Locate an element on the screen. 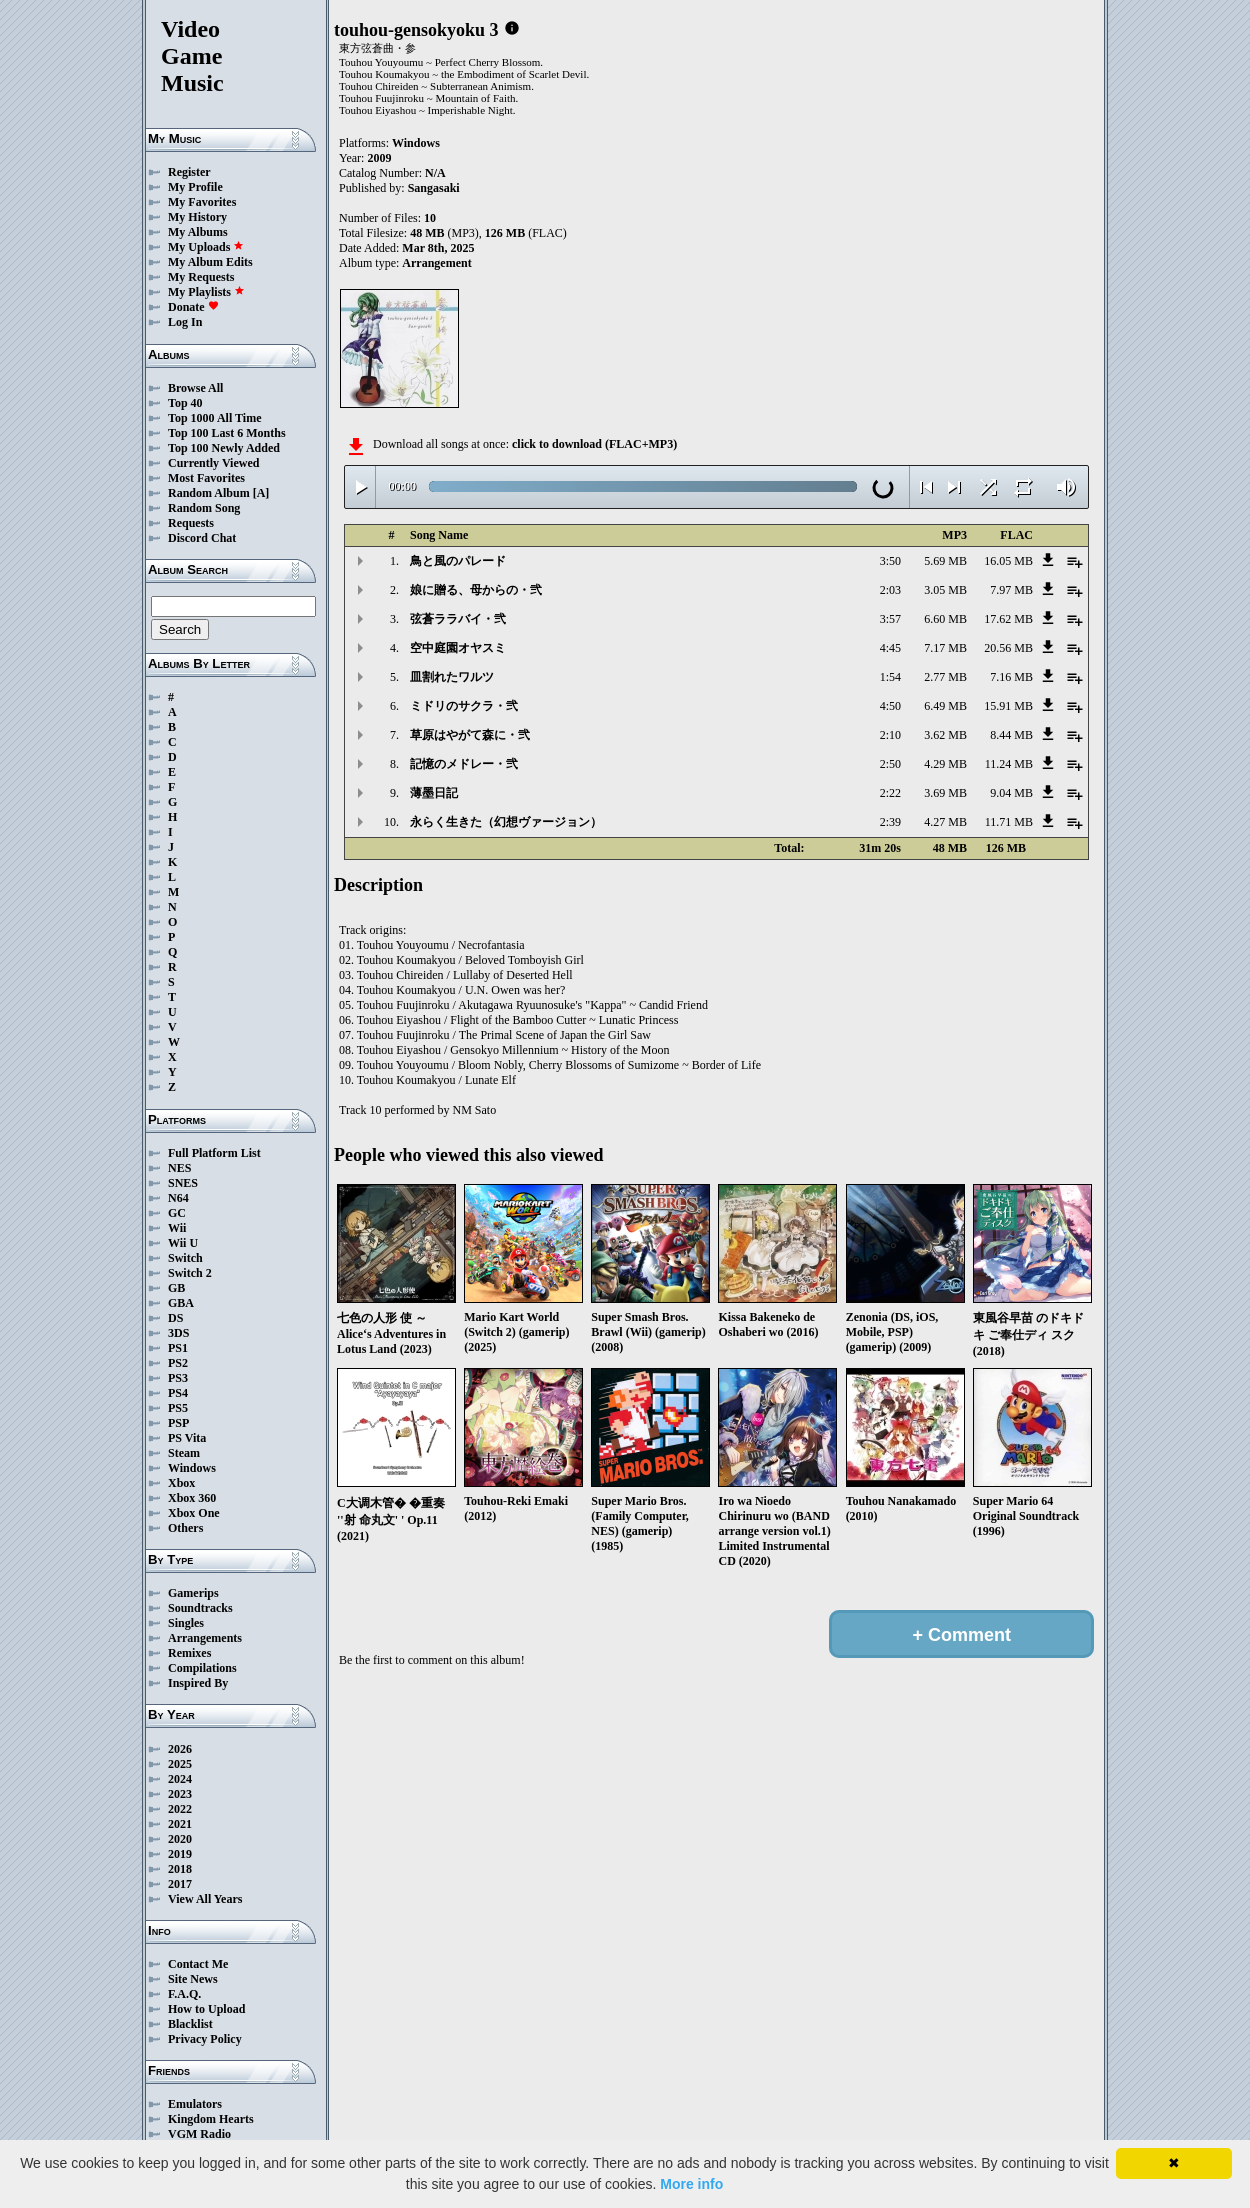 The width and height of the screenshot is (1250, 2208). PS5 is located at coordinates (178, 1408).